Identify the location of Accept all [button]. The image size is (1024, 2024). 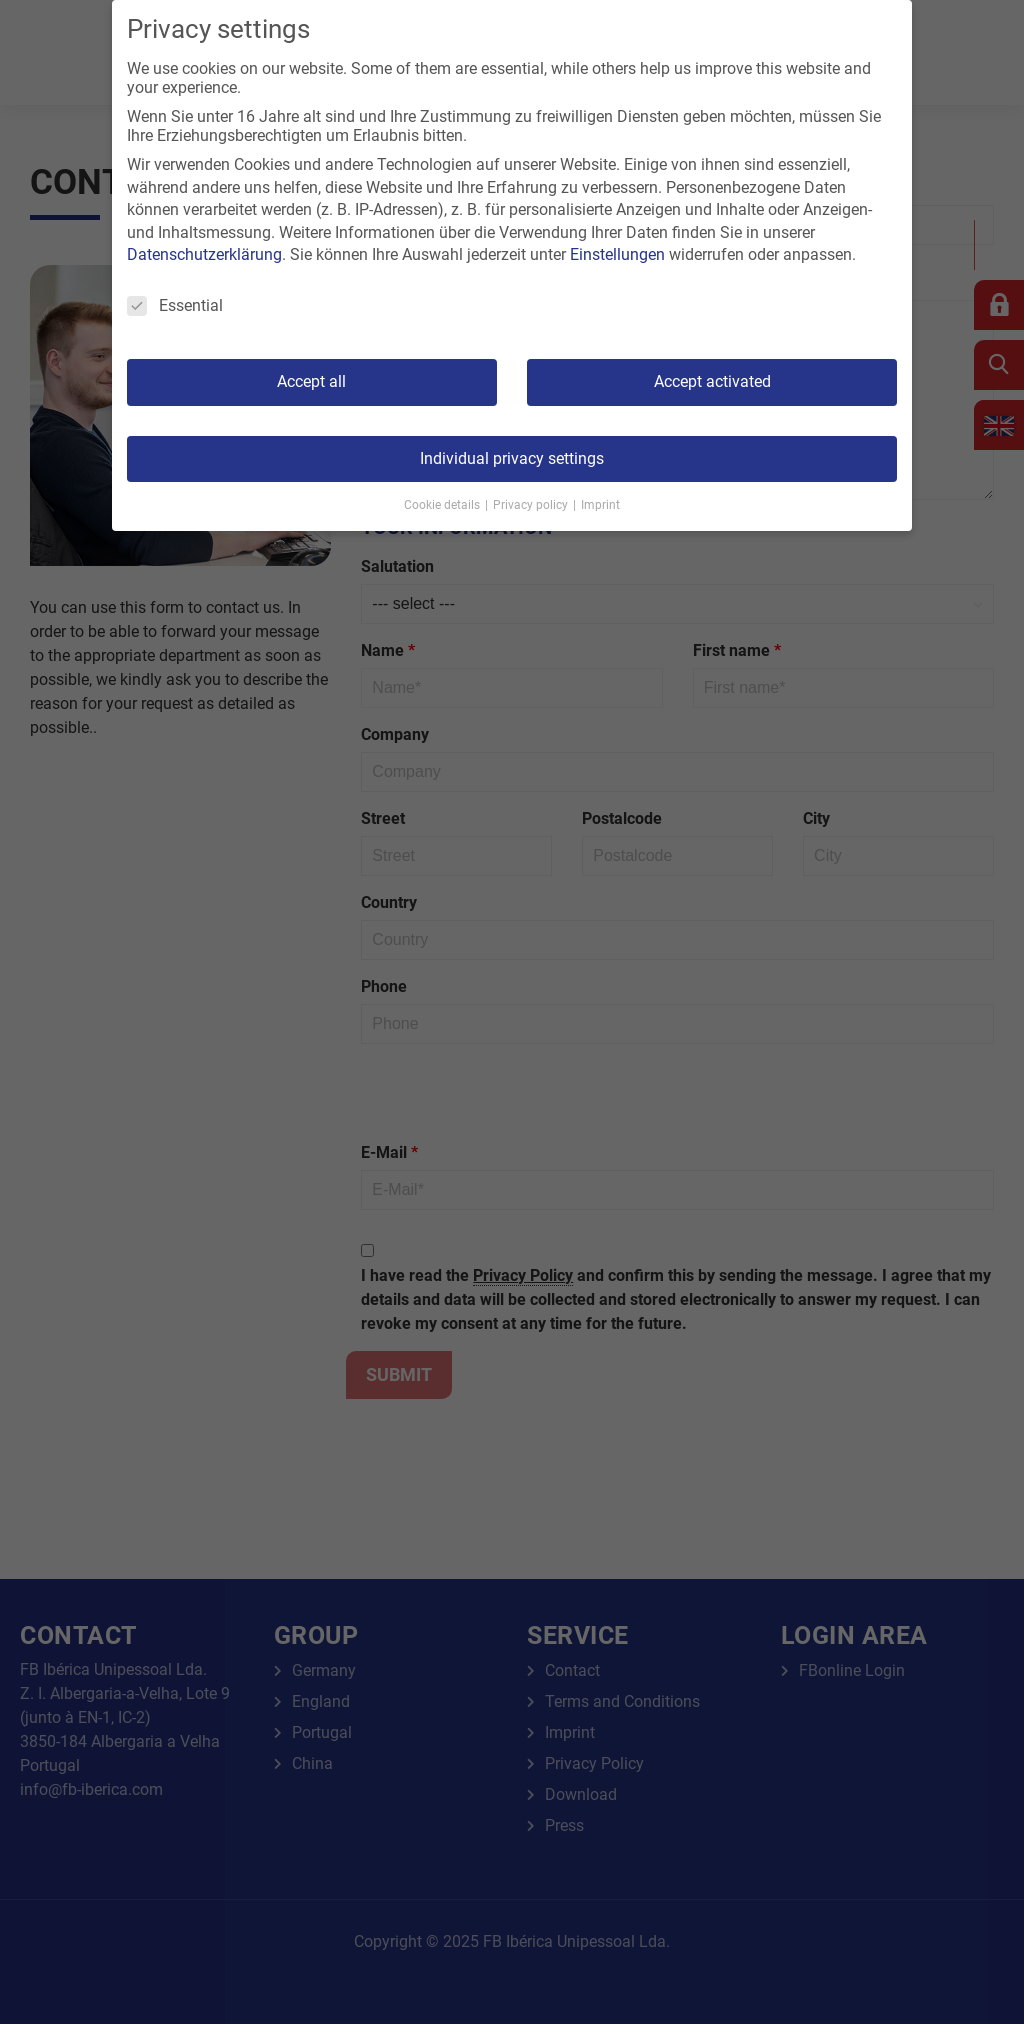
(311, 381).